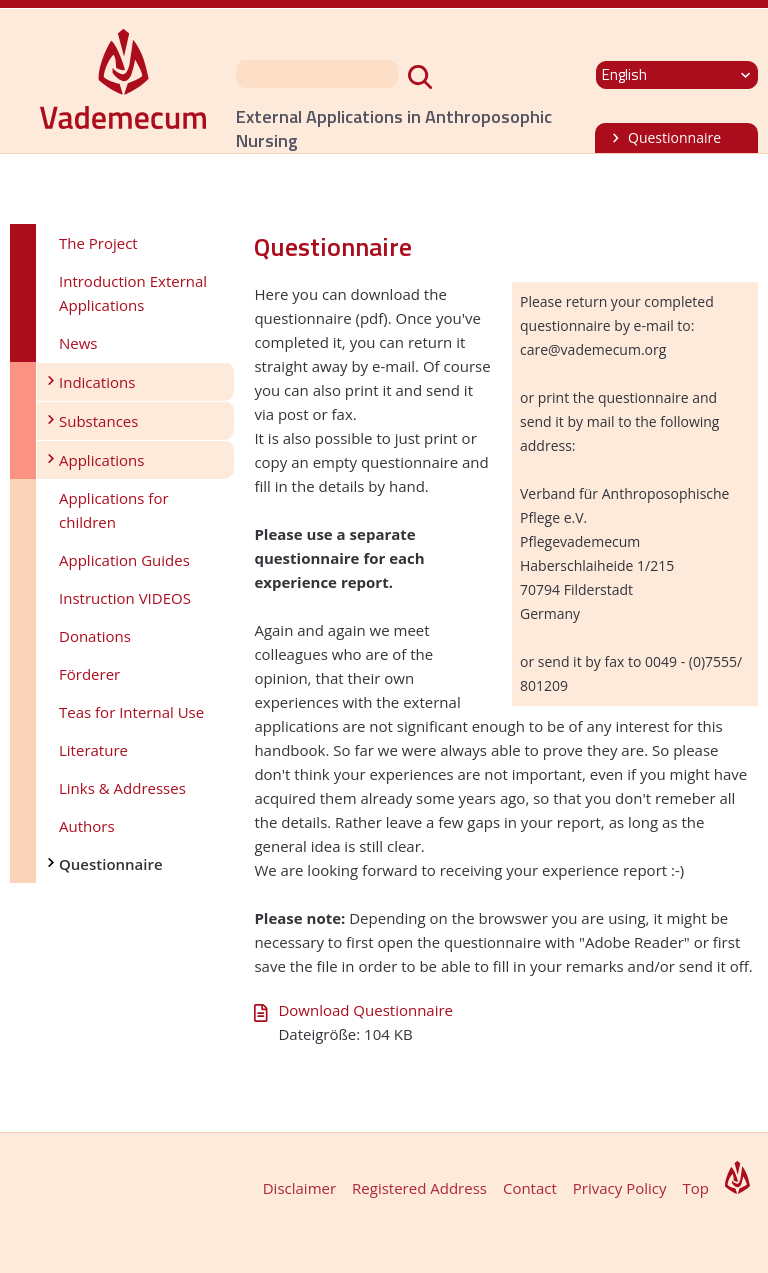  What do you see at coordinates (124, 560) in the screenshot?
I see `Application Guides` at bounding box center [124, 560].